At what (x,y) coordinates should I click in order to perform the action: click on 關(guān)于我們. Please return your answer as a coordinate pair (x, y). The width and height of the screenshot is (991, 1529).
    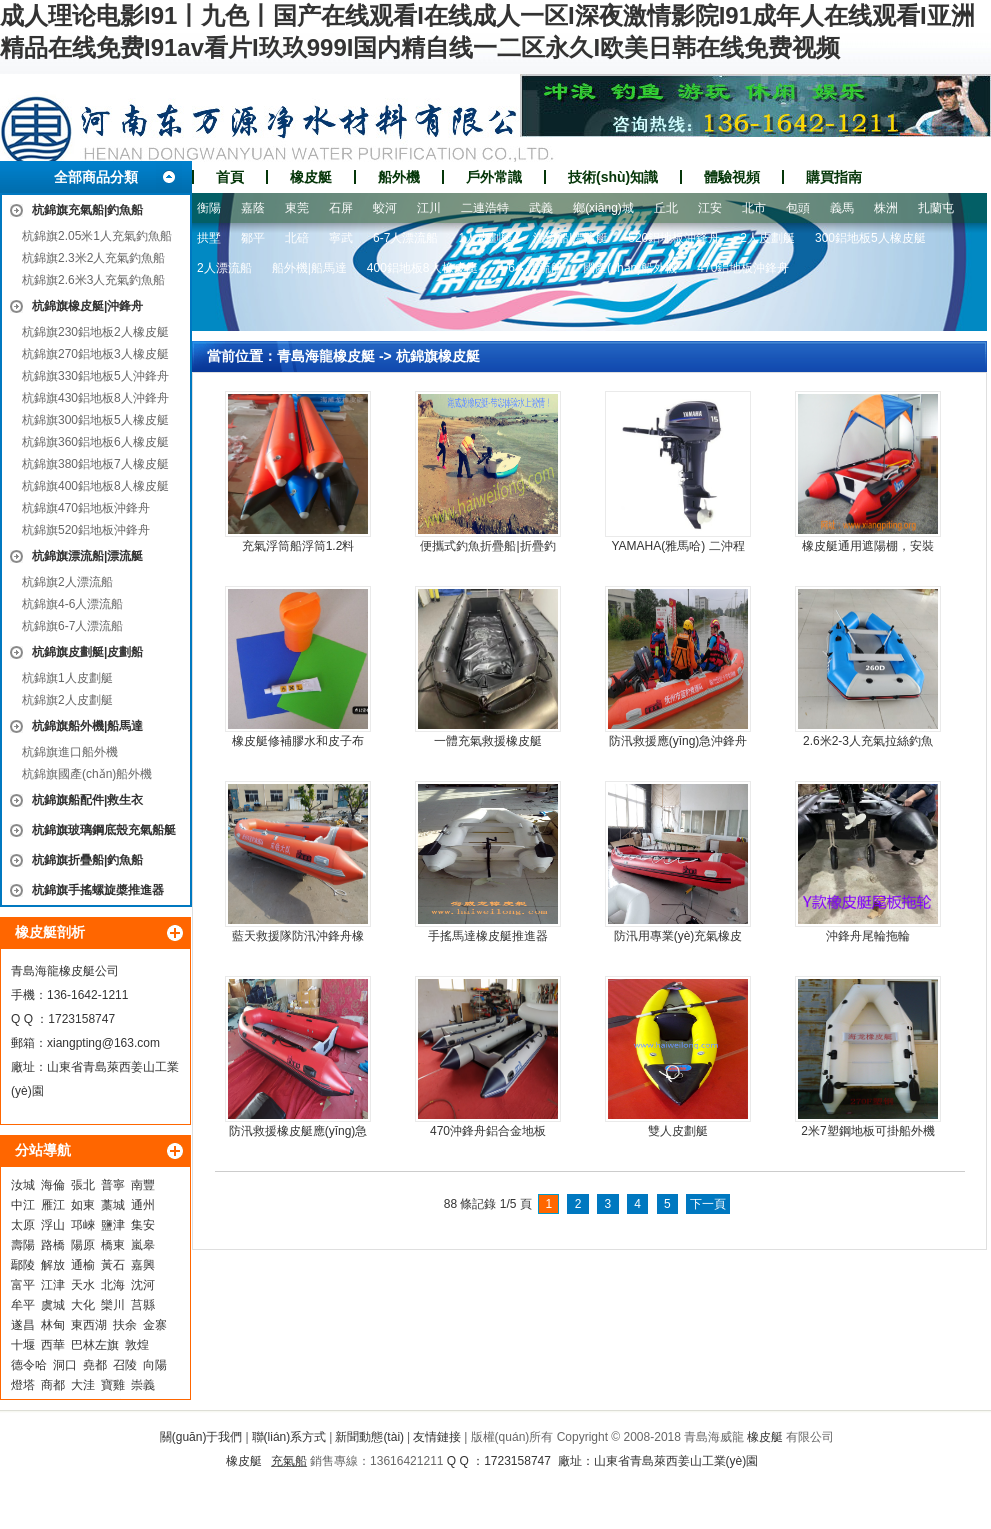
    Looking at the image, I should click on (201, 1437).